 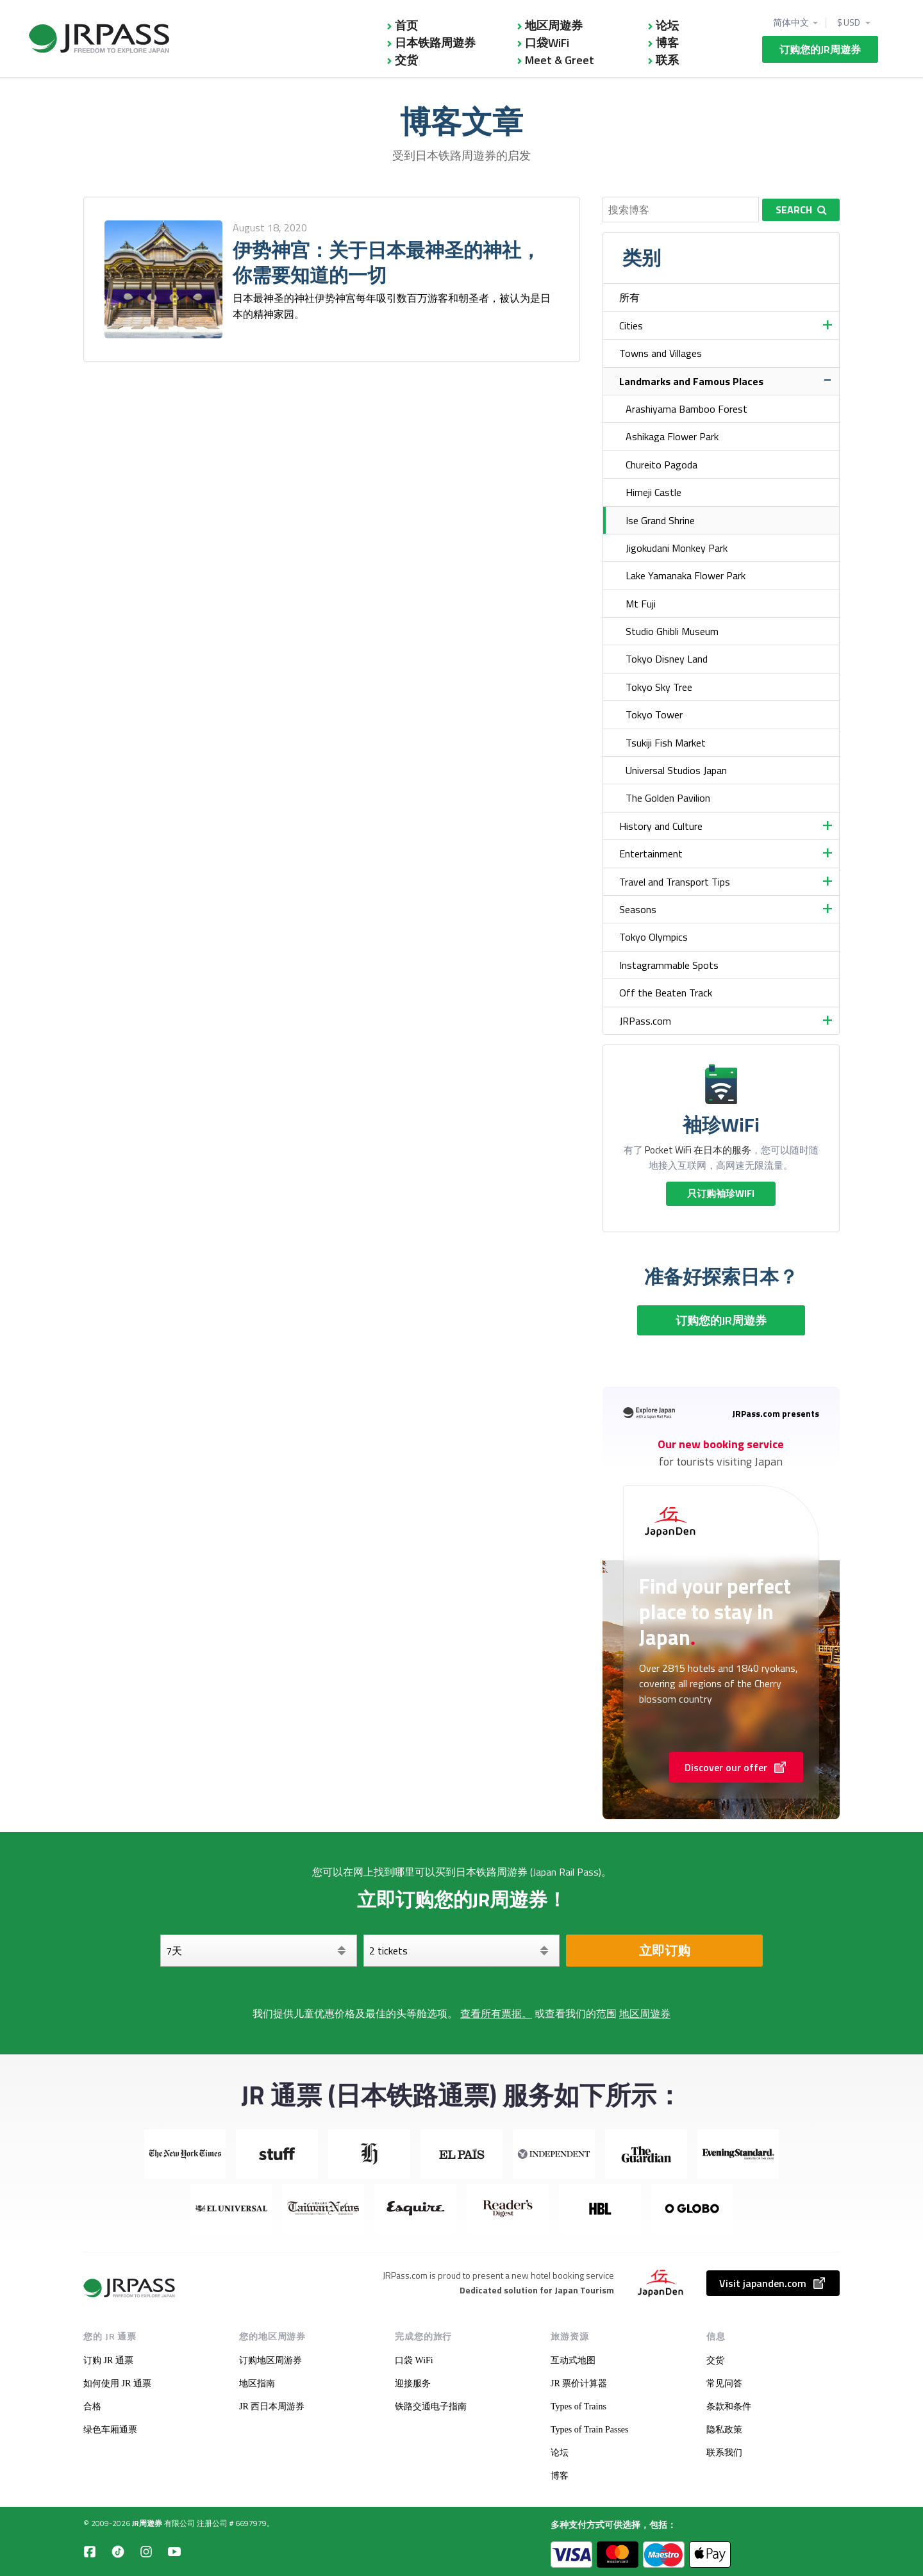 What do you see at coordinates (579, 2383) in the screenshot?
I see `JR 票价计算器` at bounding box center [579, 2383].